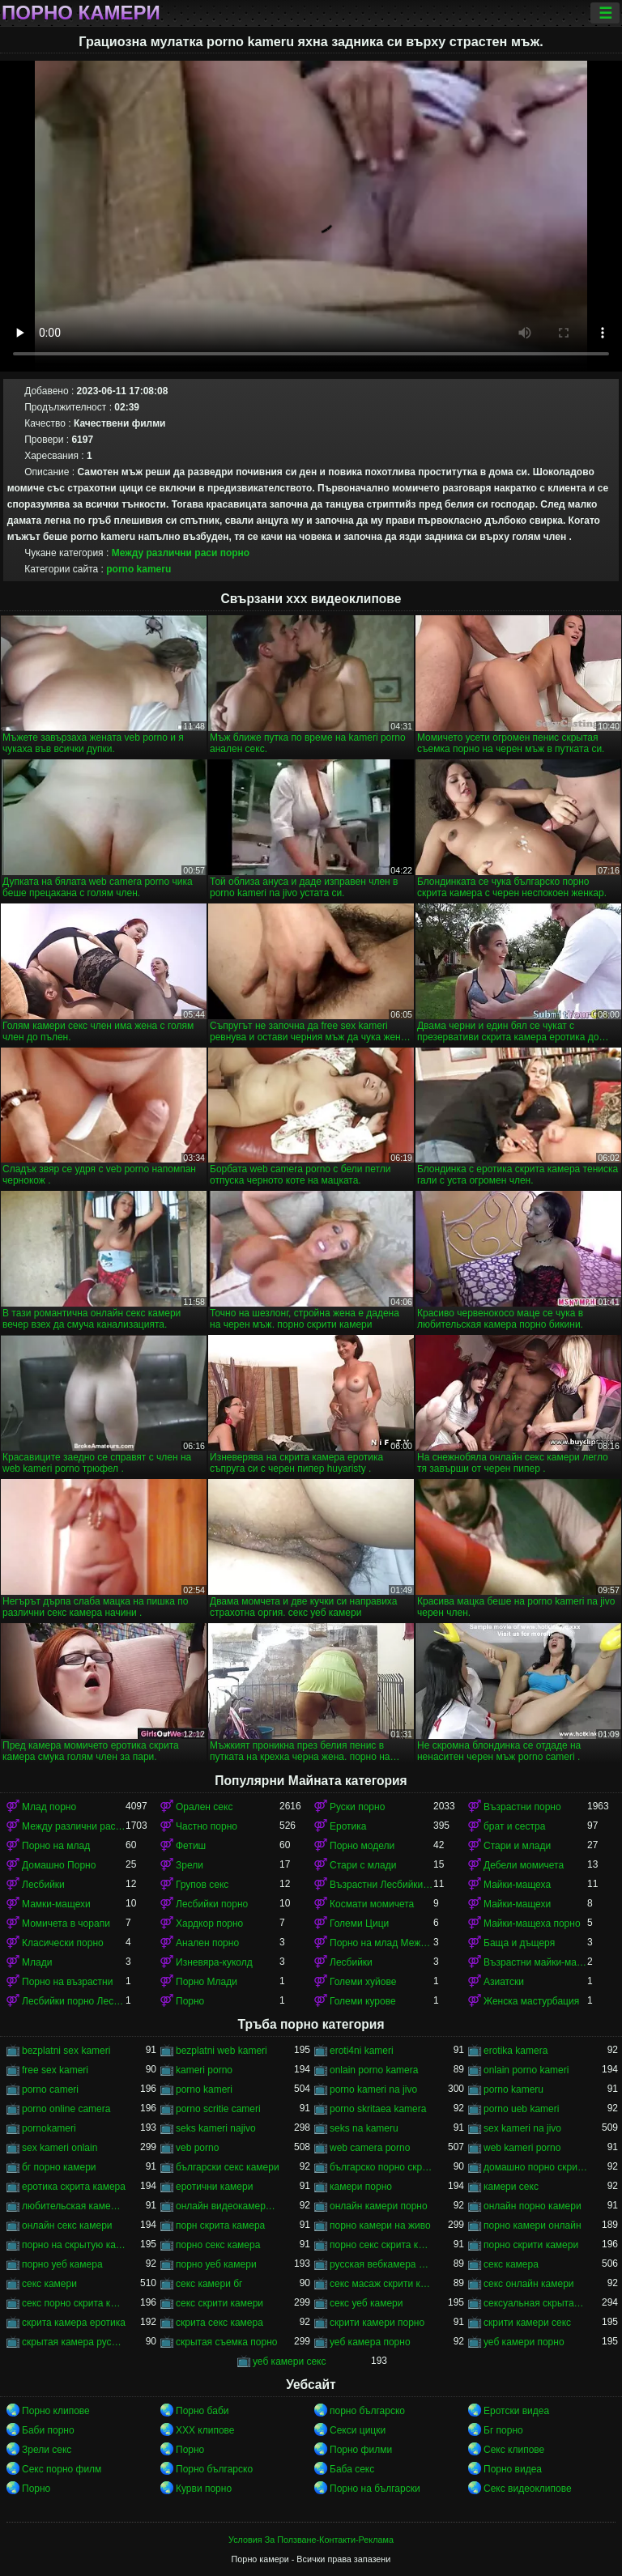 This screenshot has height=2576, width=622. Describe the element at coordinates (363, 2001) in the screenshot. I see `Големи курове` at that location.